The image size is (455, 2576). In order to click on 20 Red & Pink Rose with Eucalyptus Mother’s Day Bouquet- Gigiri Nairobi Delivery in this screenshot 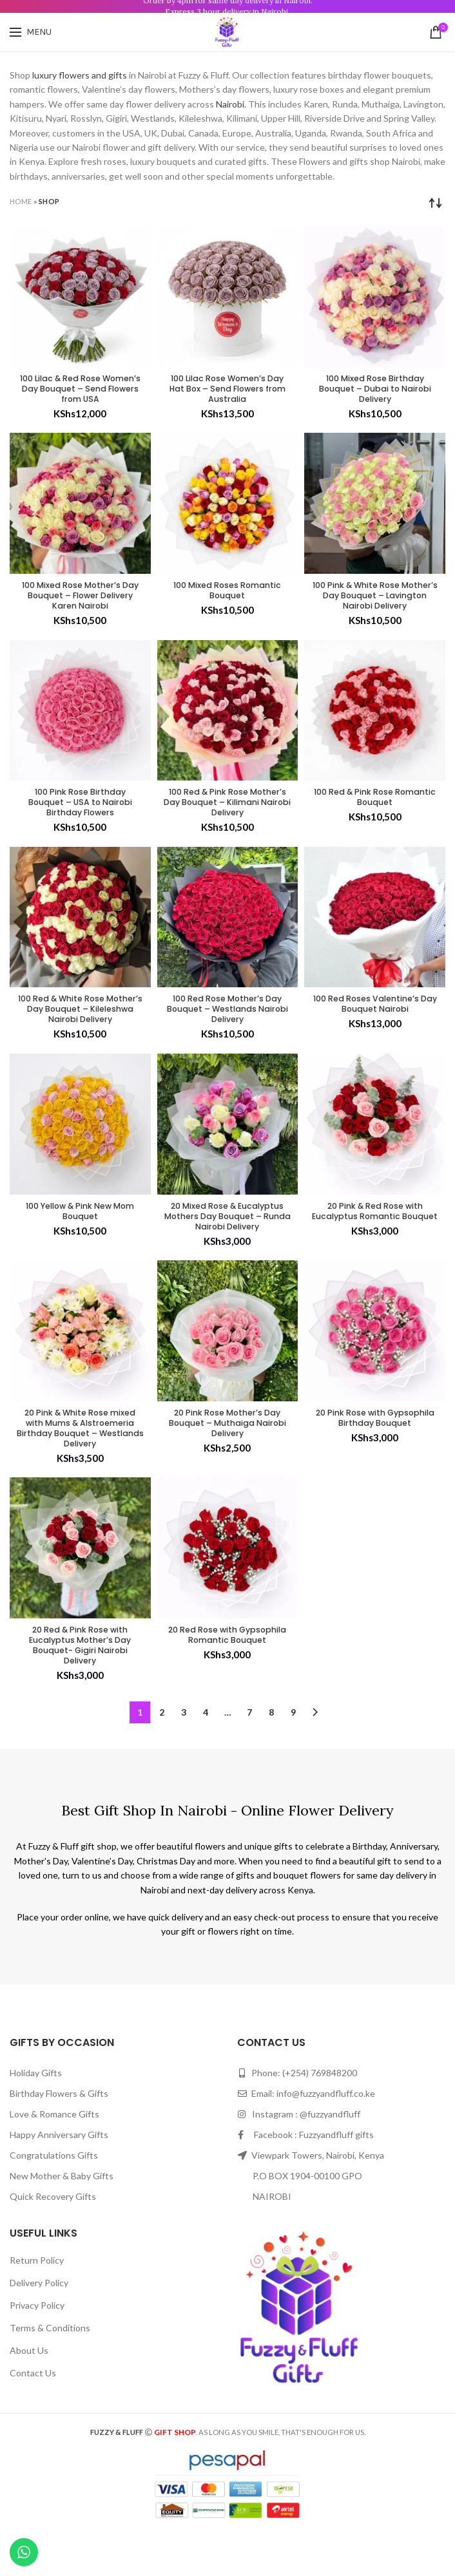, I will do `click(80, 1686)`.